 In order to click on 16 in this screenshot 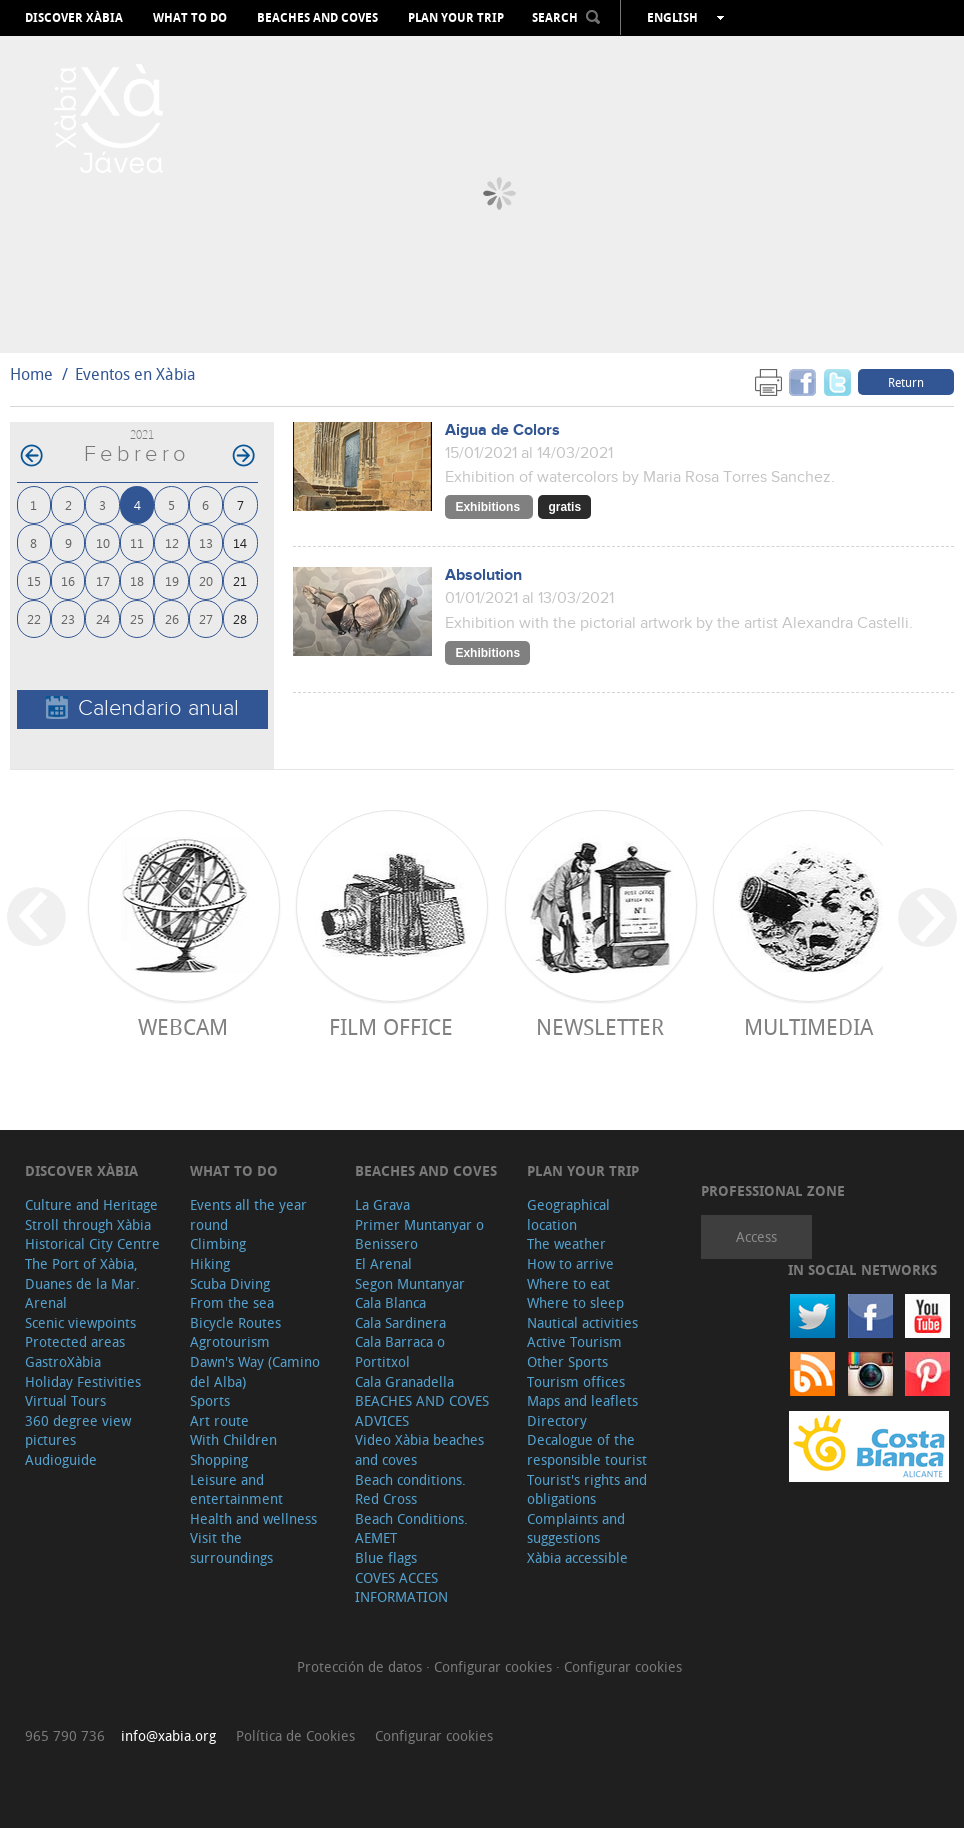, I will do `click(68, 580)`.